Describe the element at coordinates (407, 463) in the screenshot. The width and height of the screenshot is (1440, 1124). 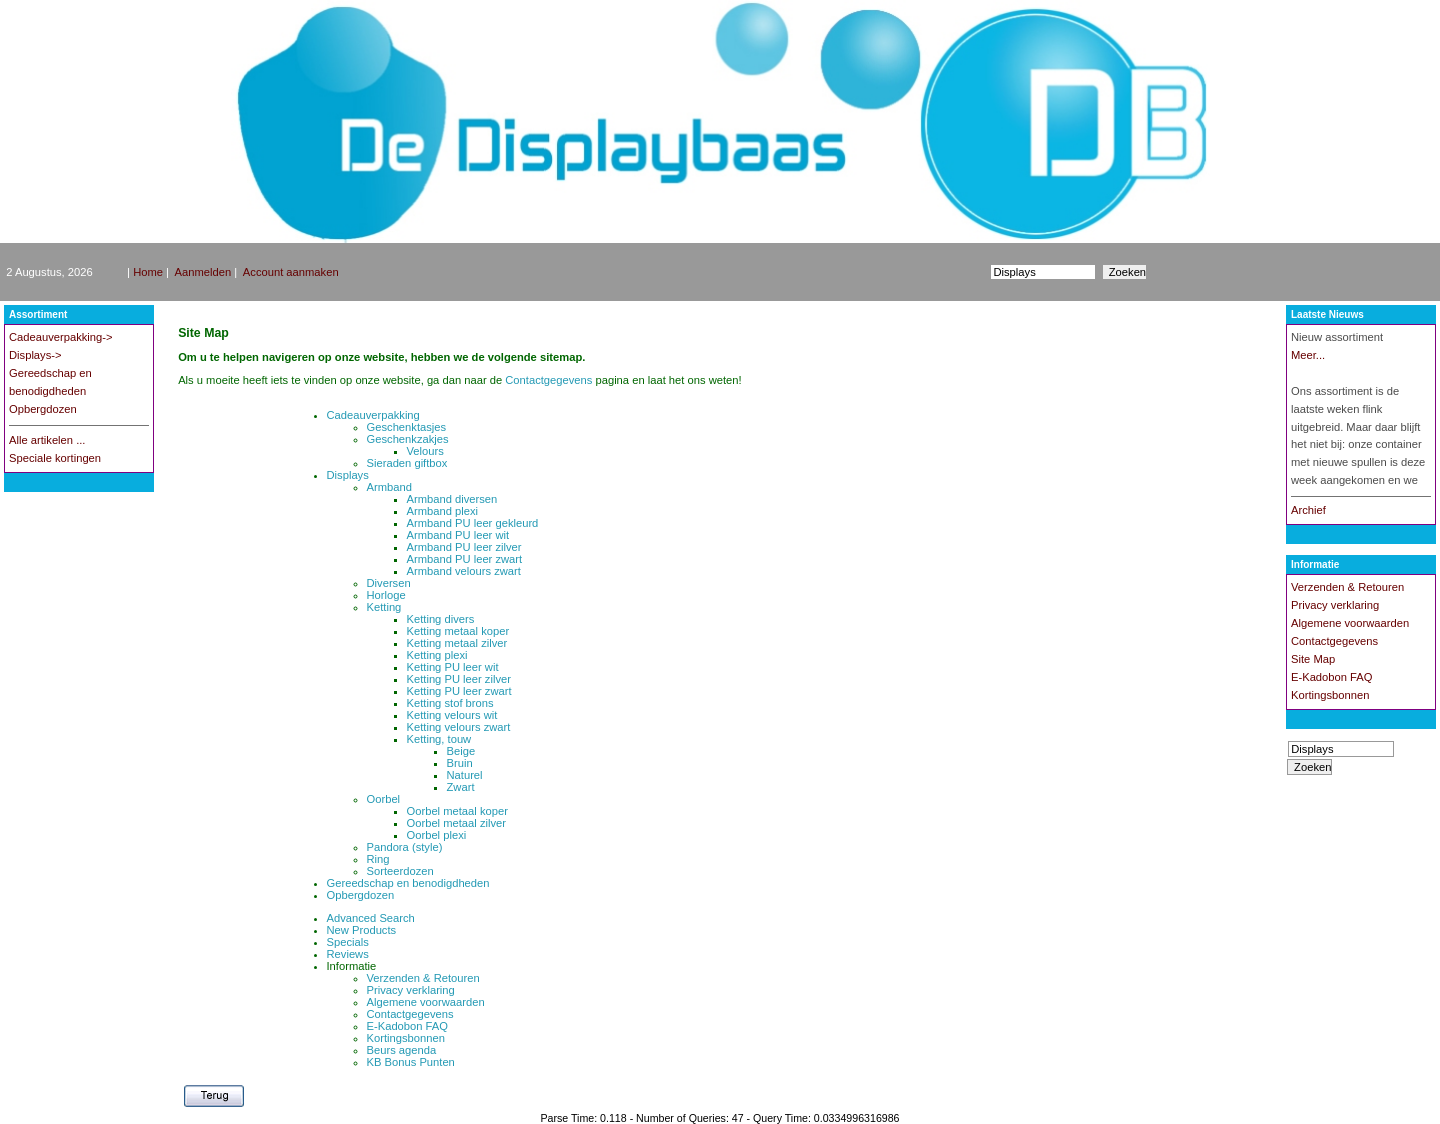
I see `Sieraden giftbox` at that location.